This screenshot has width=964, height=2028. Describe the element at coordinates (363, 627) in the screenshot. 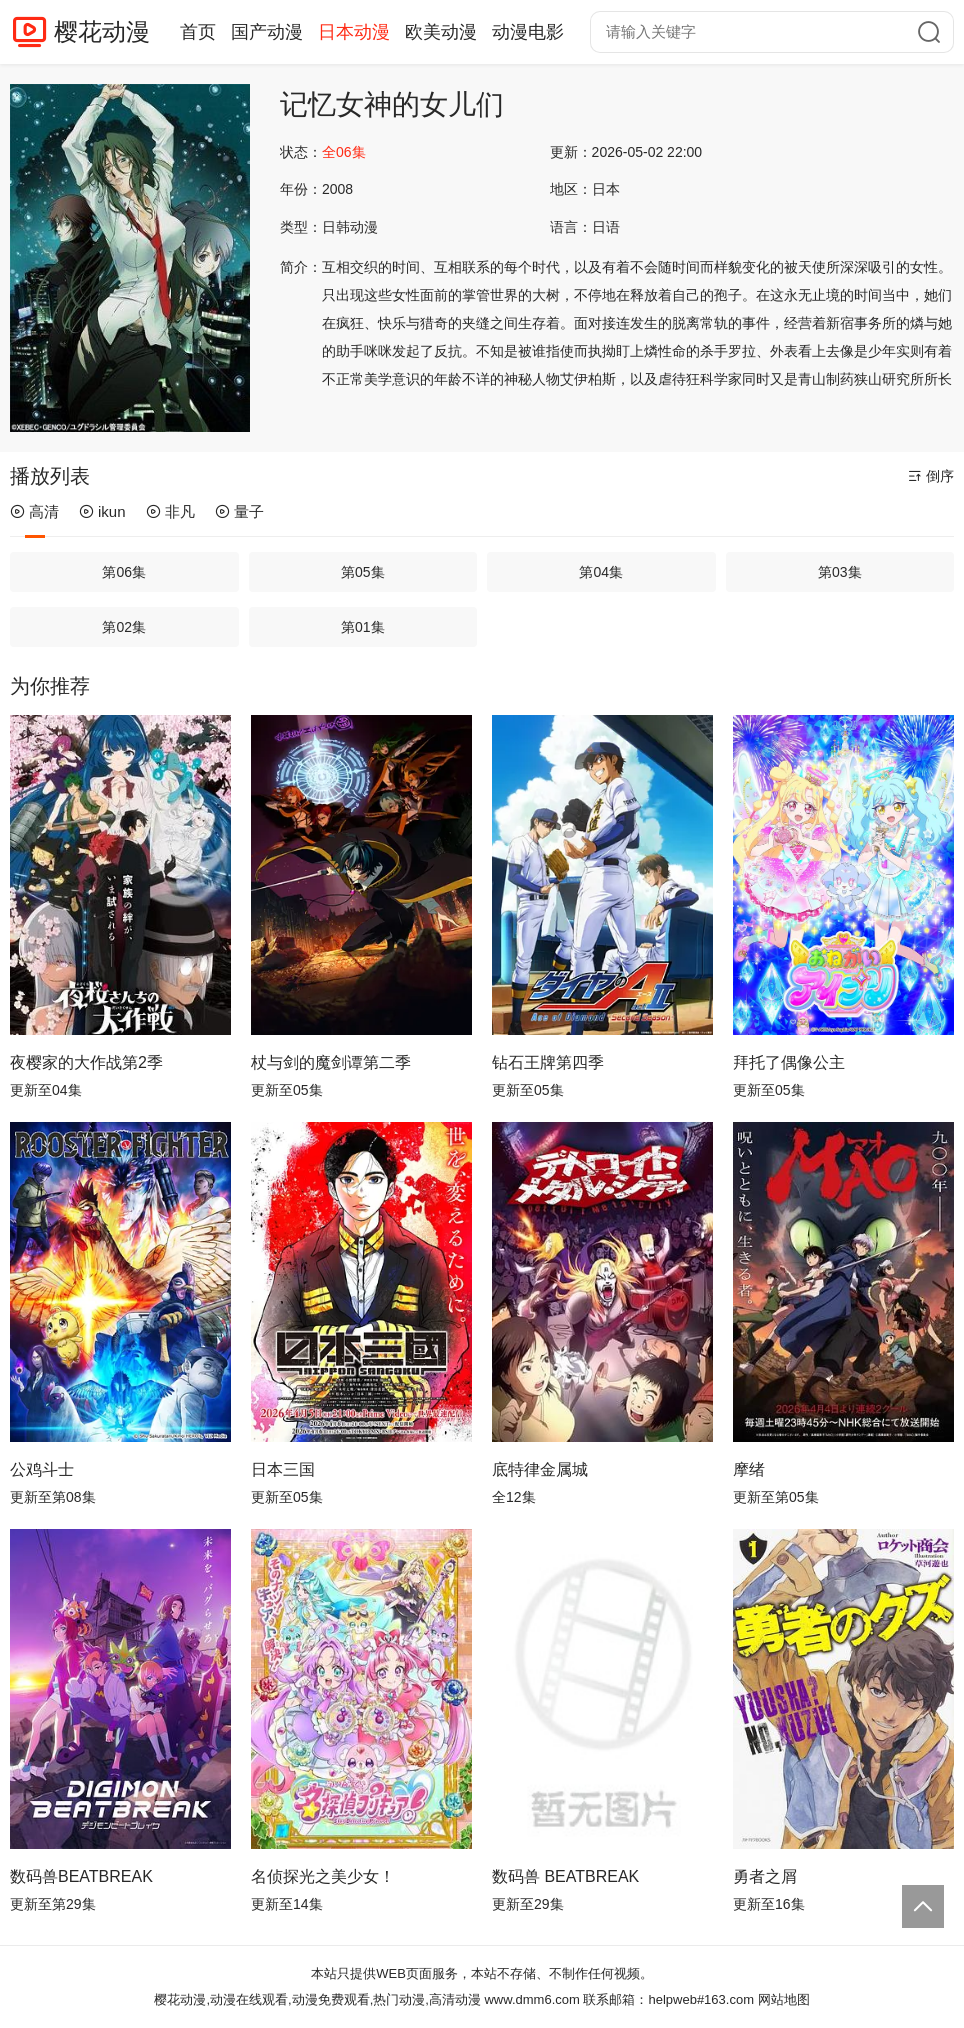

I see `第01集` at that location.